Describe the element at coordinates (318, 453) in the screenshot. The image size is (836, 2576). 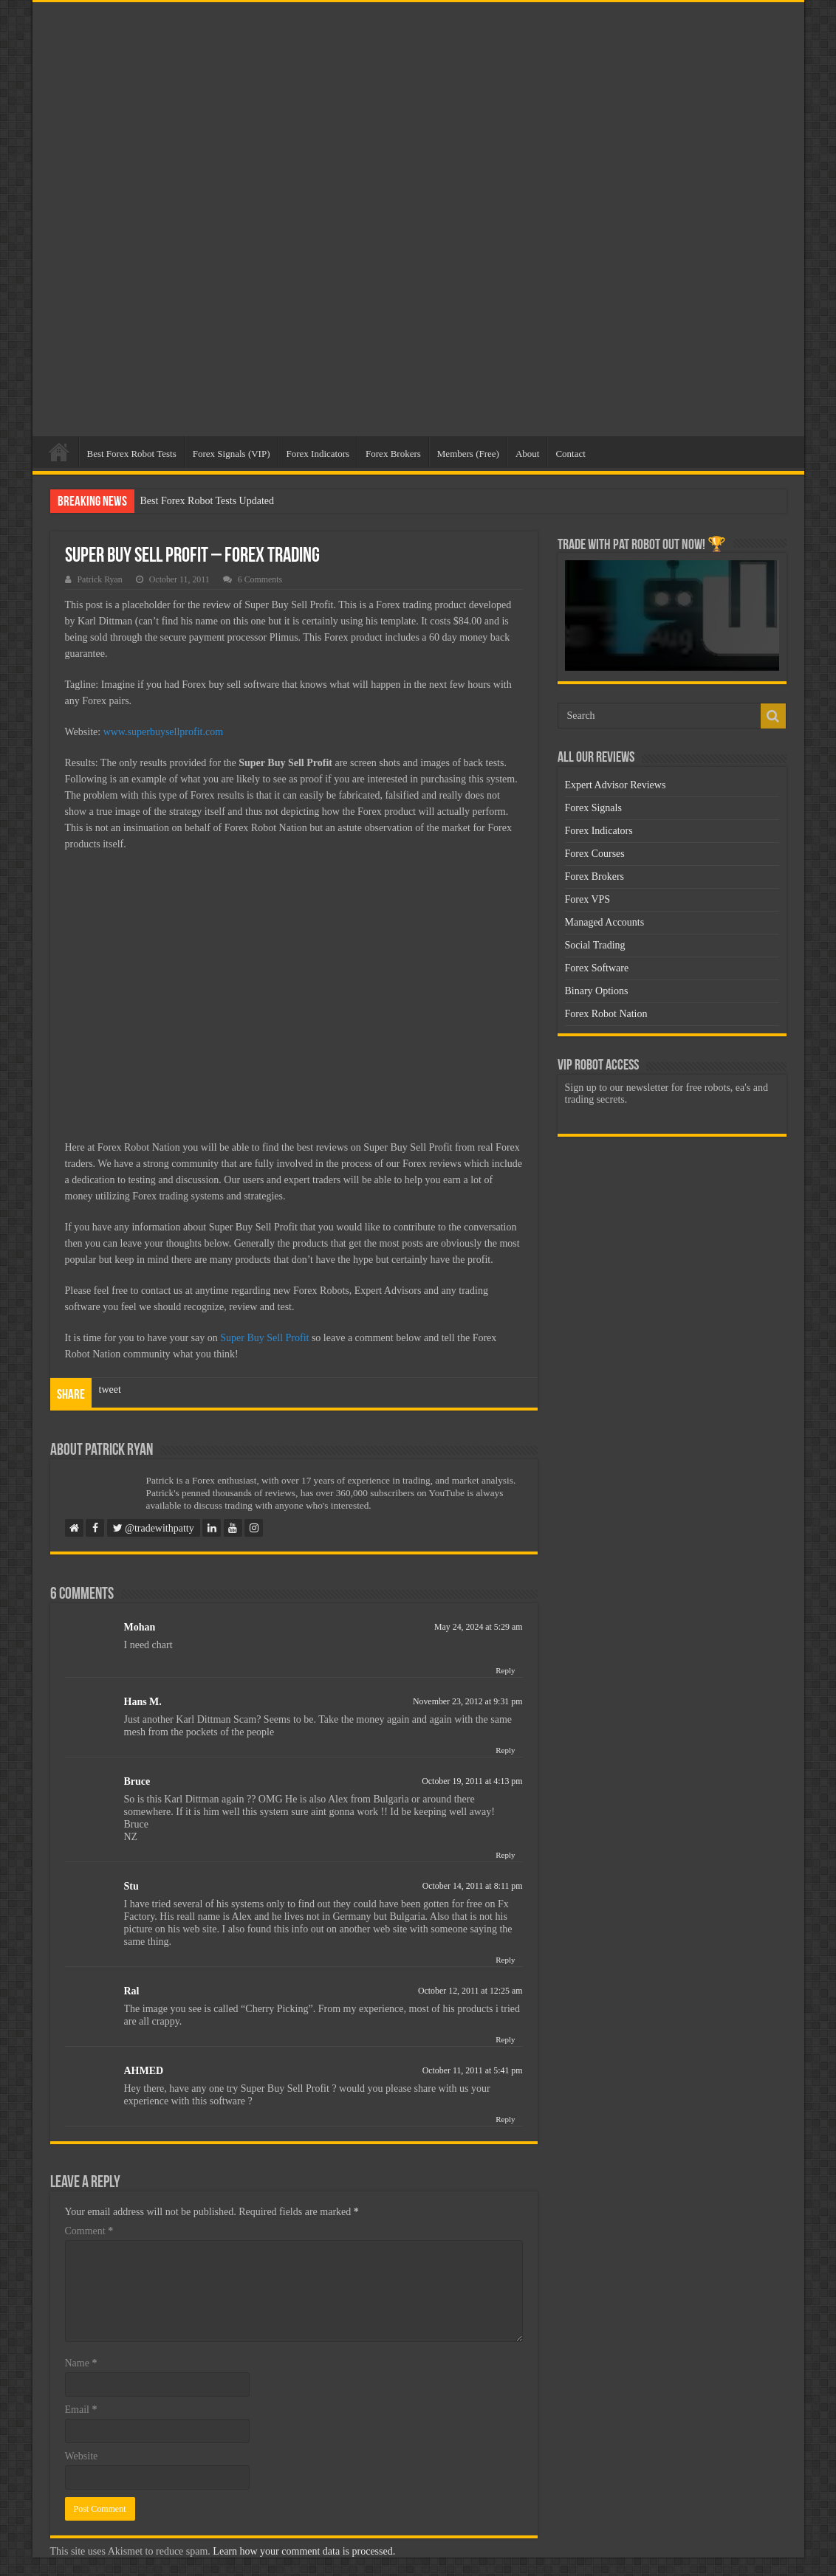
I see `Forex Indicators` at that location.